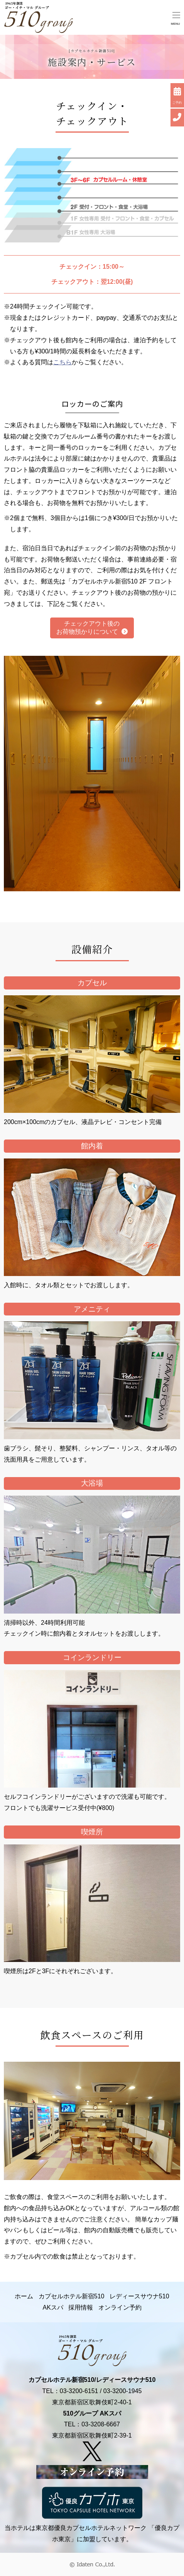  Describe the element at coordinates (72, 2296) in the screenshot. I see `カプセルホテル新宿510` at that location.